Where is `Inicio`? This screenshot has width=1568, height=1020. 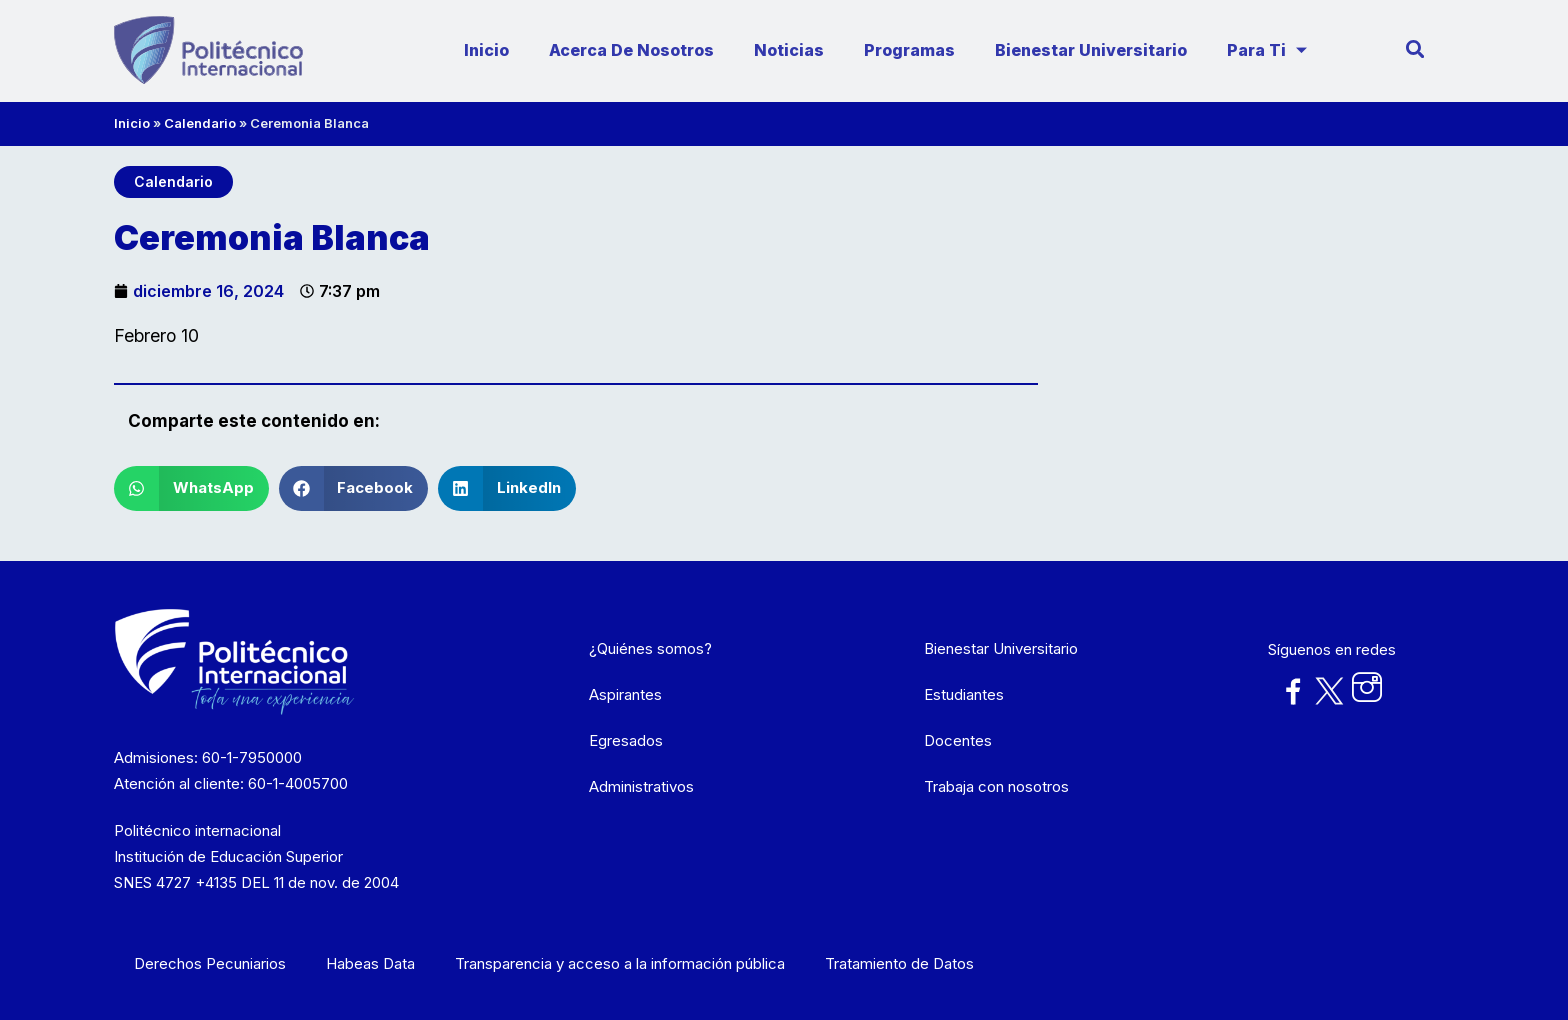
Inicio is located at coordinates (486, 50).